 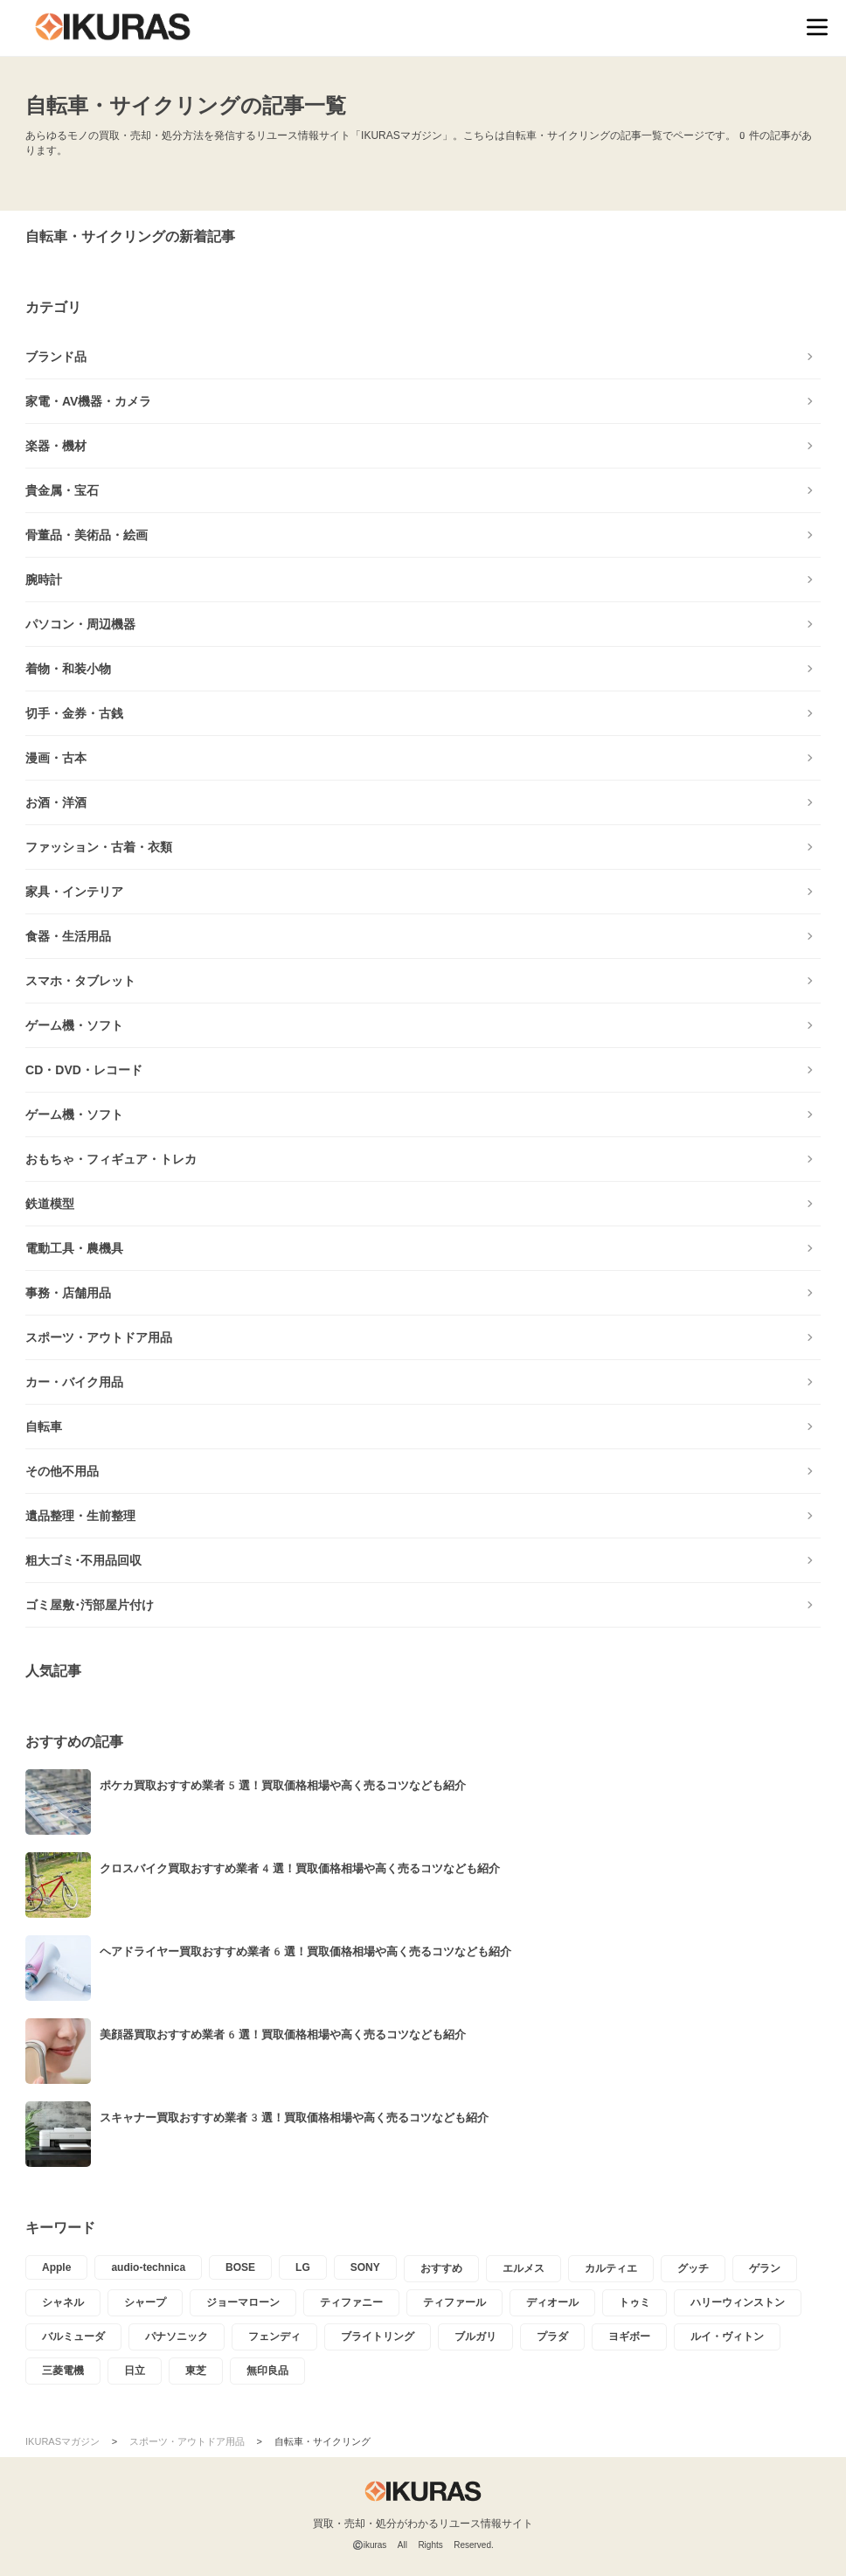 I want to click on スマホ・タブレット, so click(x=80, y=981).